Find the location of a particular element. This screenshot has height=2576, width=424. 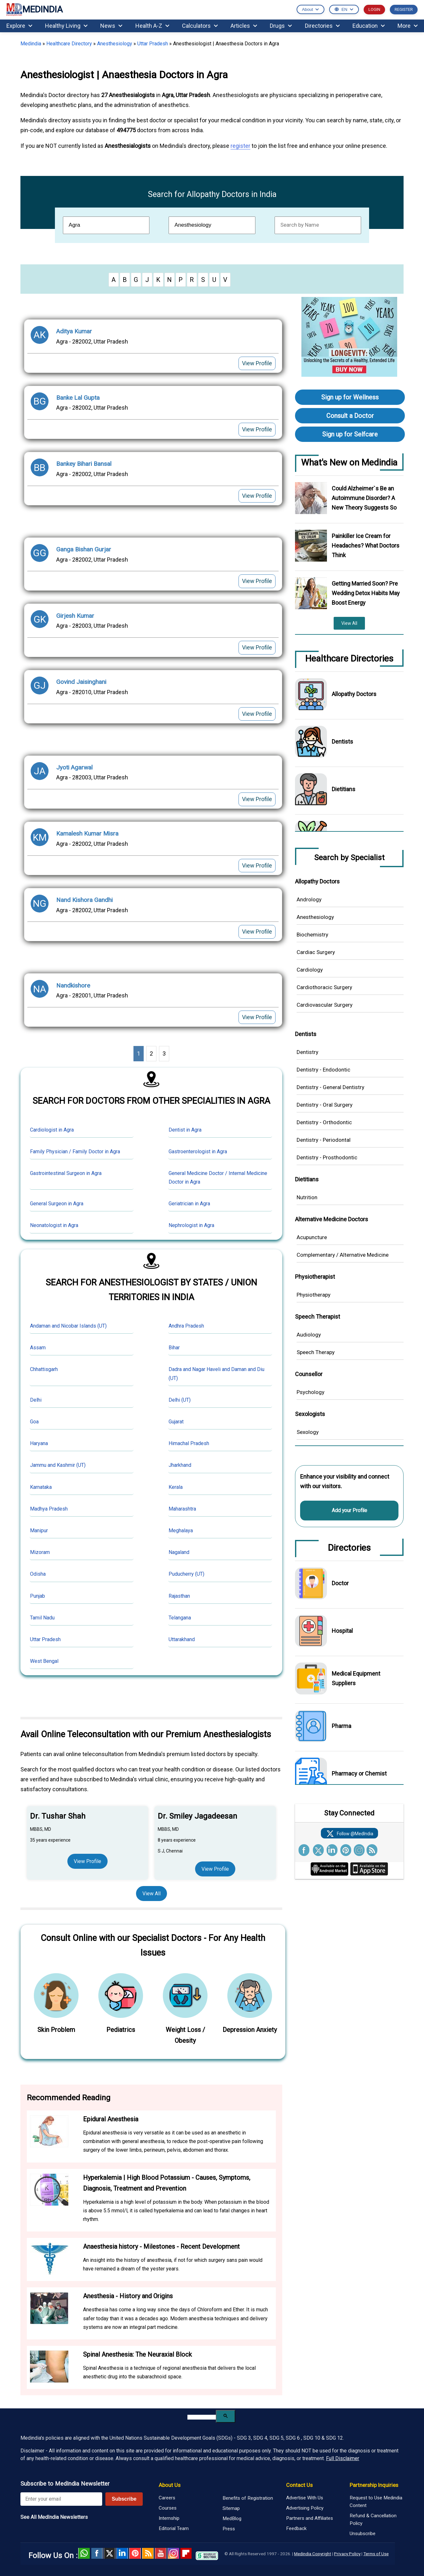

Getting Married Soon? Pre Wedding Detox Habits May Boost Energy is located at coordinates (366, 593).